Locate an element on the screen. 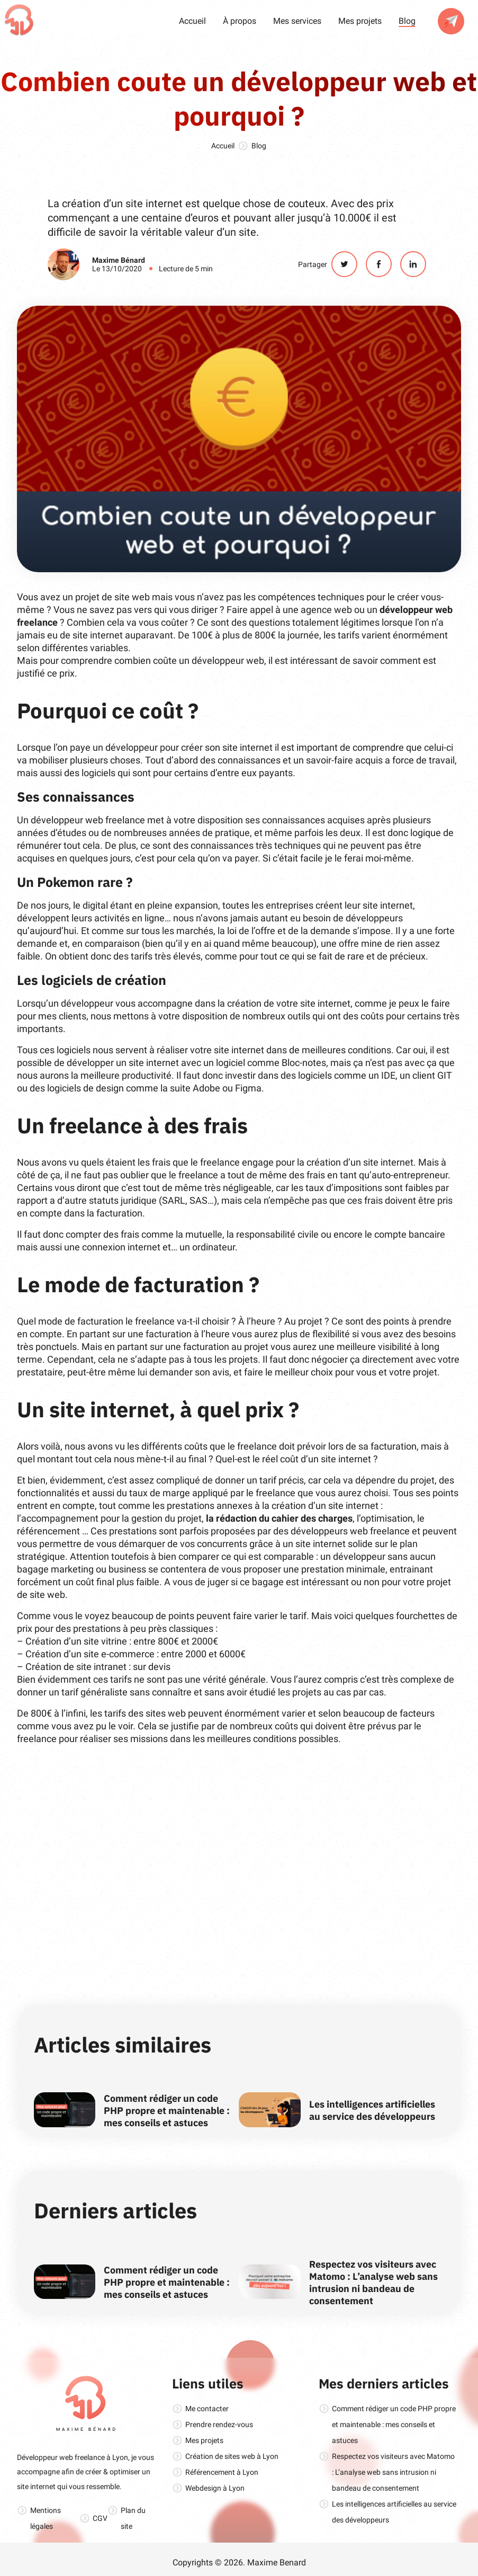 The width and height of the screenshot is (478, 2576). Création de sites web à Lyon is located at coordinates (231, 2456).